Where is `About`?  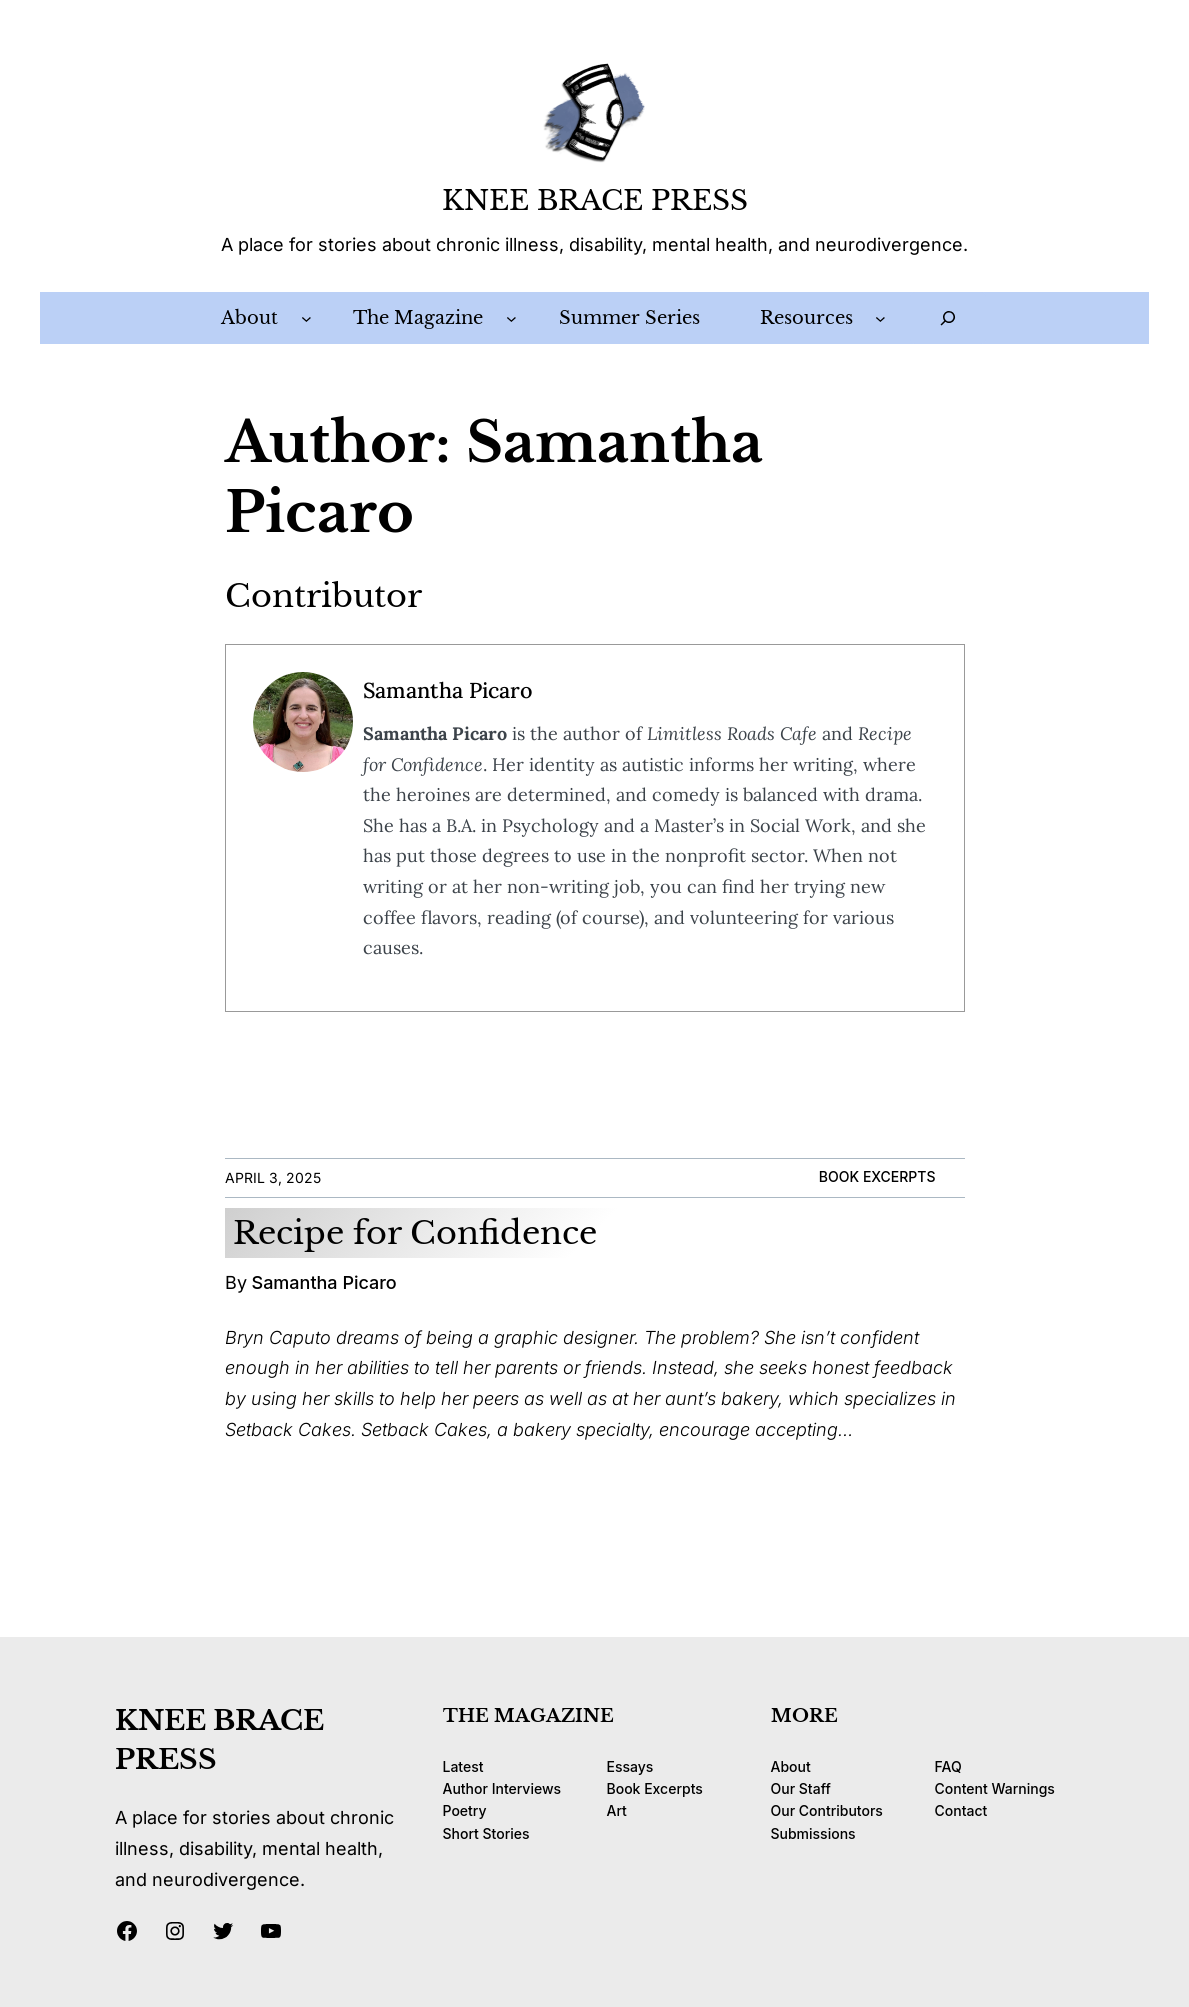 About is located at coordinates (791, 1766).